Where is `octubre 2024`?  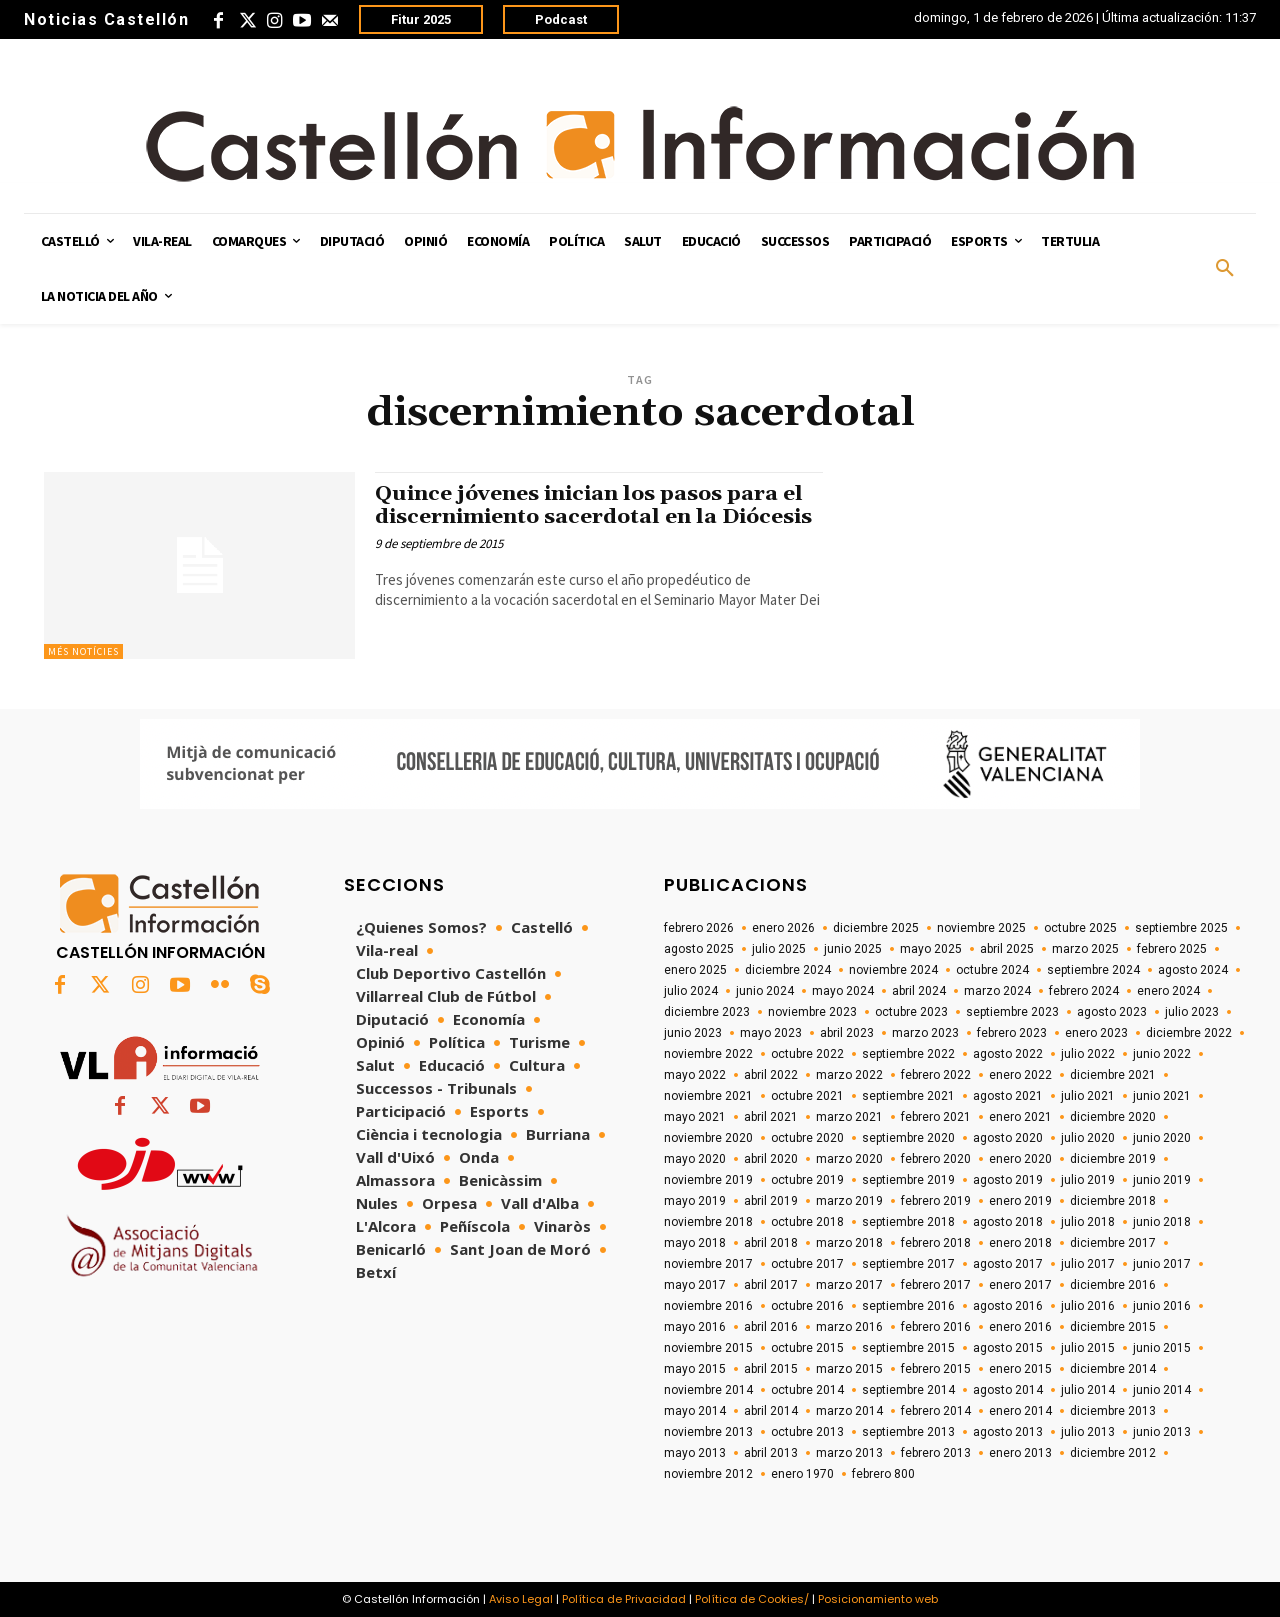
octubre 2024 is located at coordinates (992, 970).